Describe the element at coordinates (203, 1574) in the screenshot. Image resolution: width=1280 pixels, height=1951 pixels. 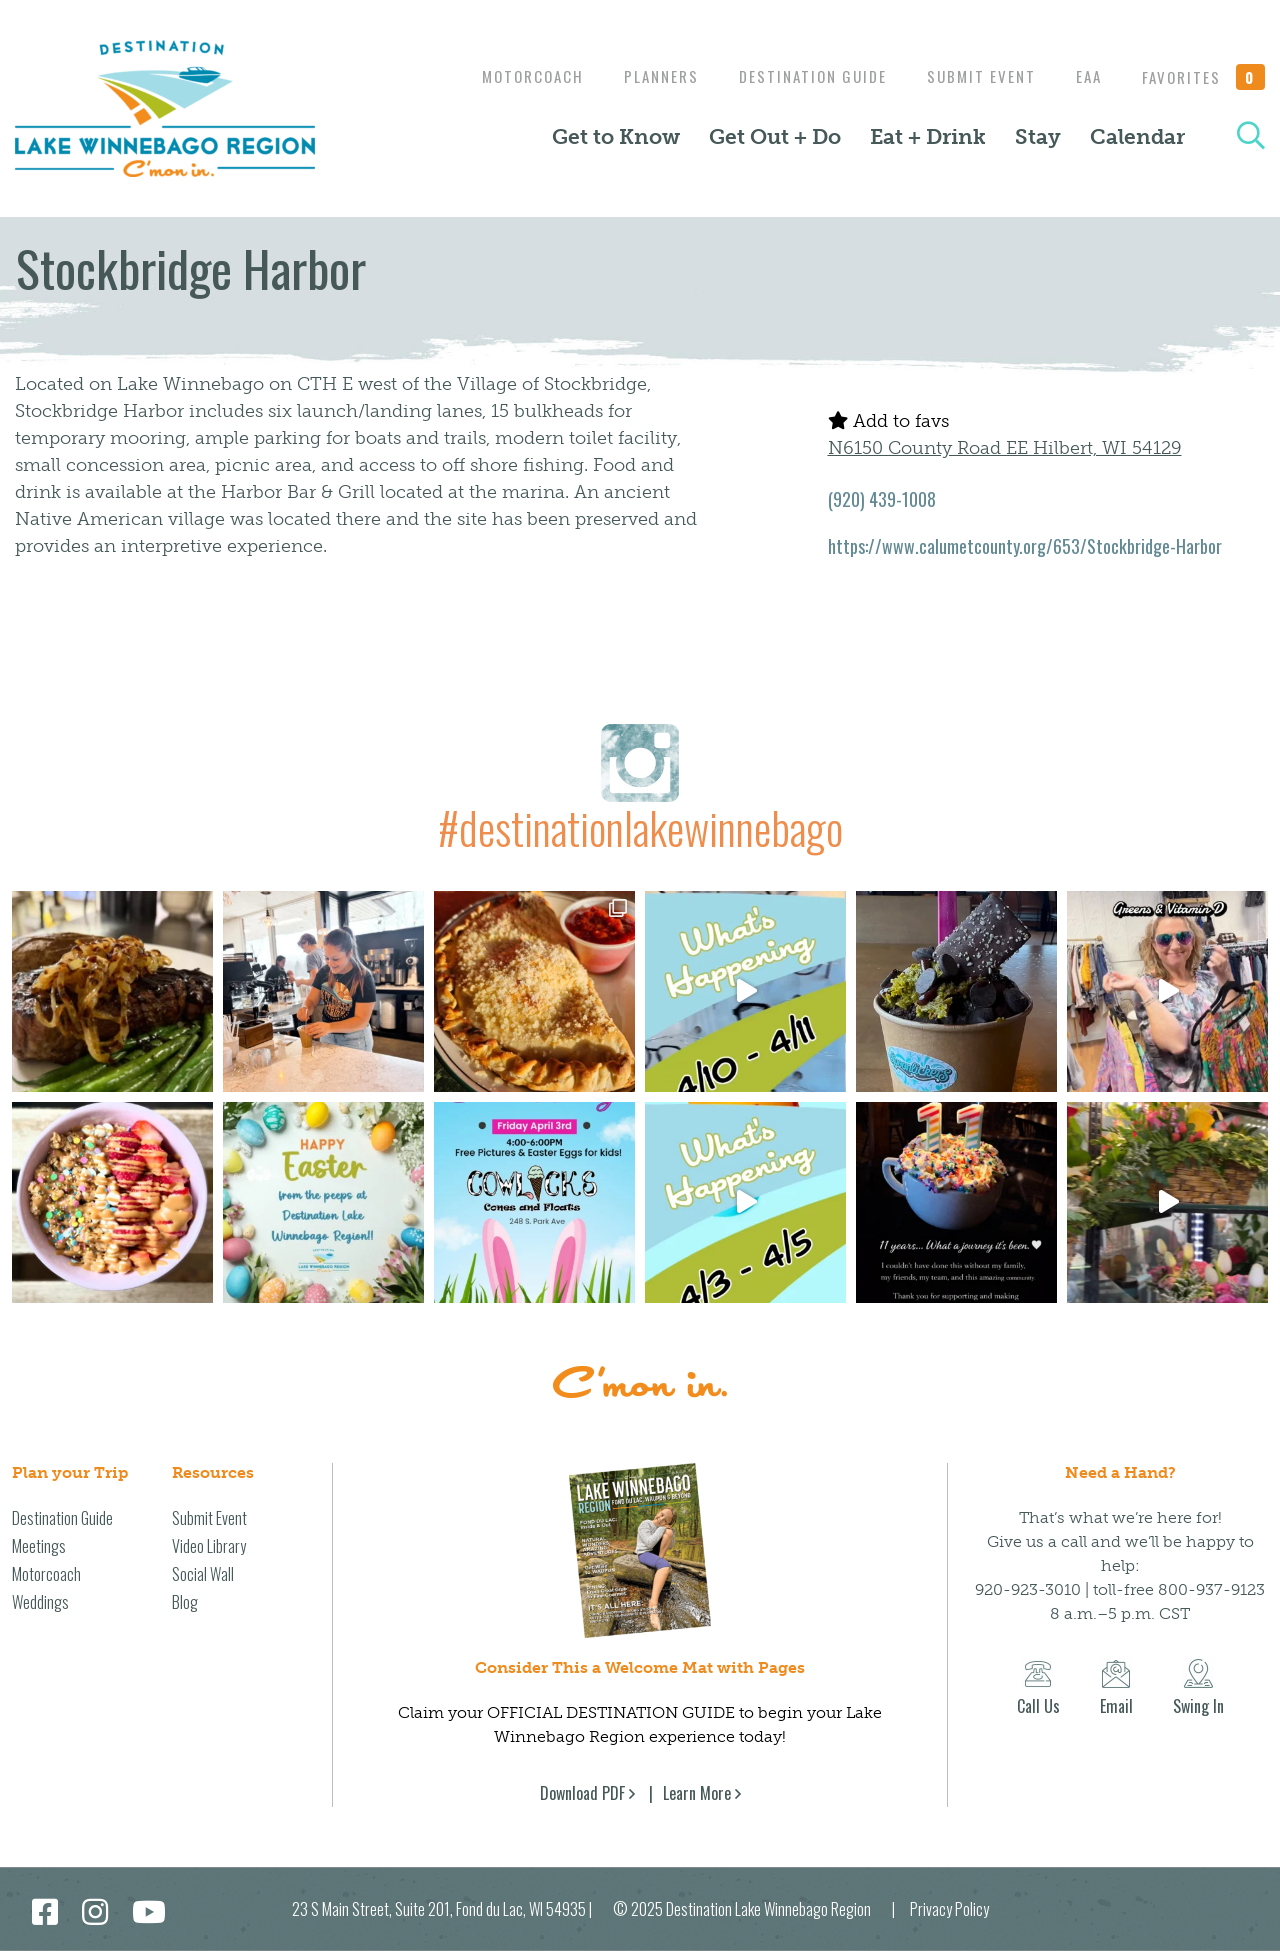
I see `Social Wall` at that location.